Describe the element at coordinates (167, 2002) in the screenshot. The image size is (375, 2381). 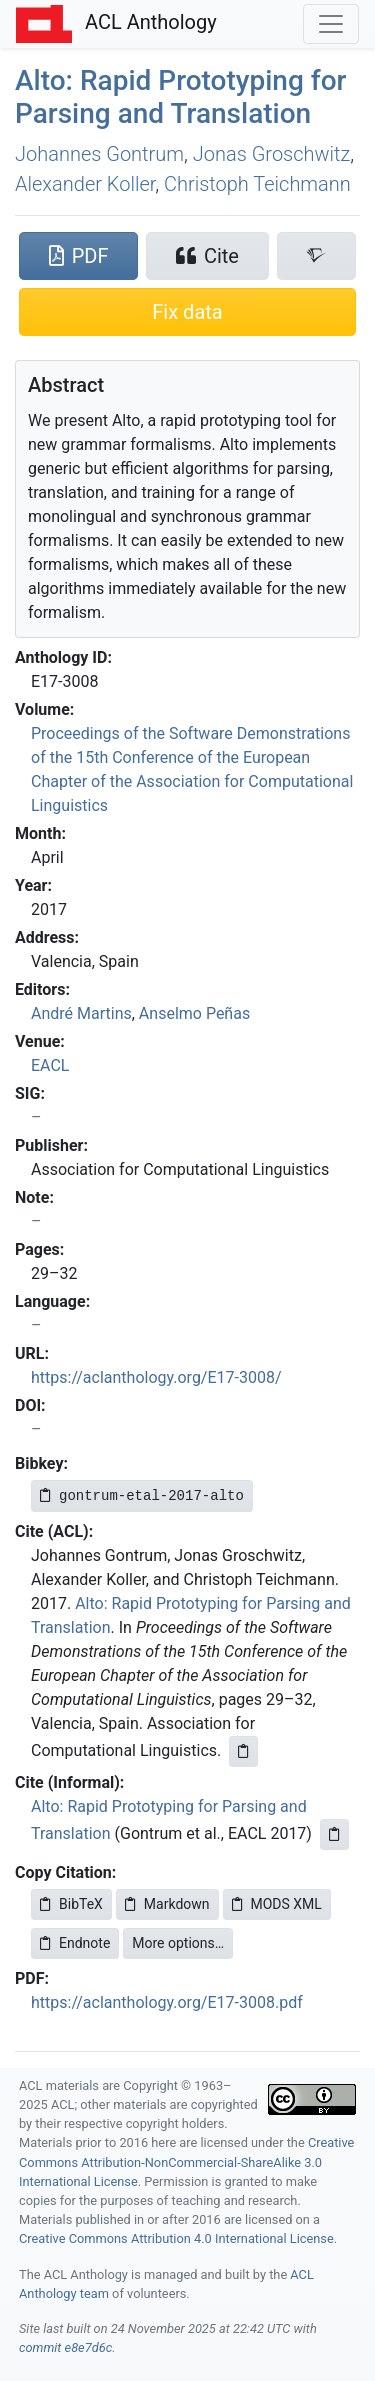
I see `https://aclanthology.org/E17-3008.pdf` at that location.